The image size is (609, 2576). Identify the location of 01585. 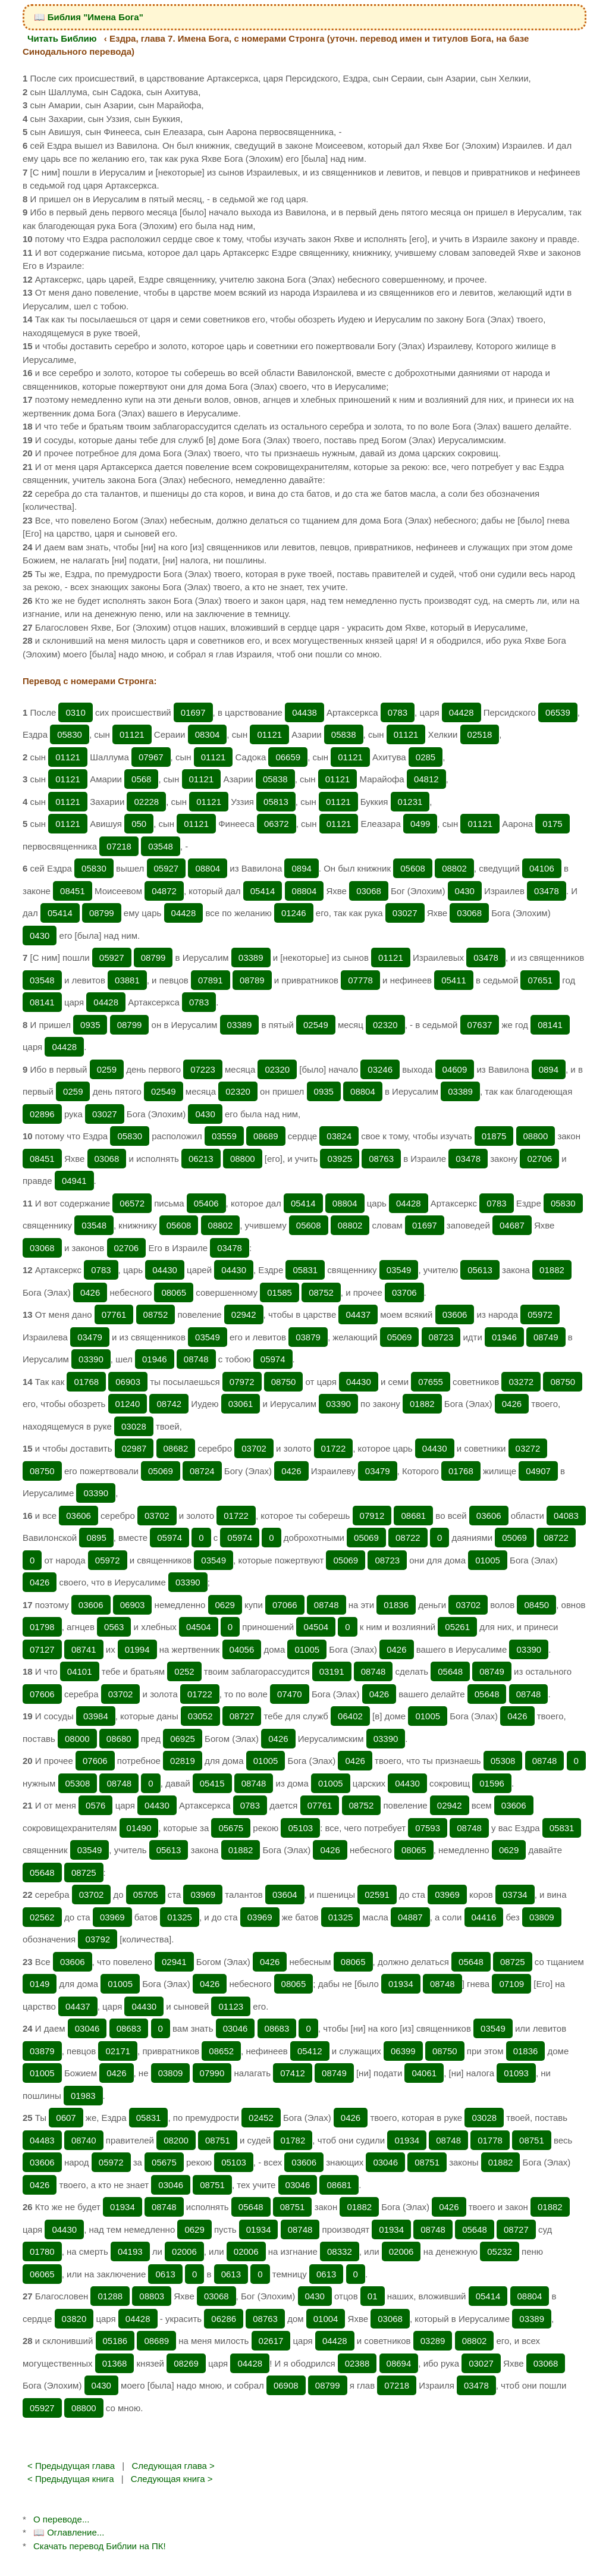
(279, 1292).